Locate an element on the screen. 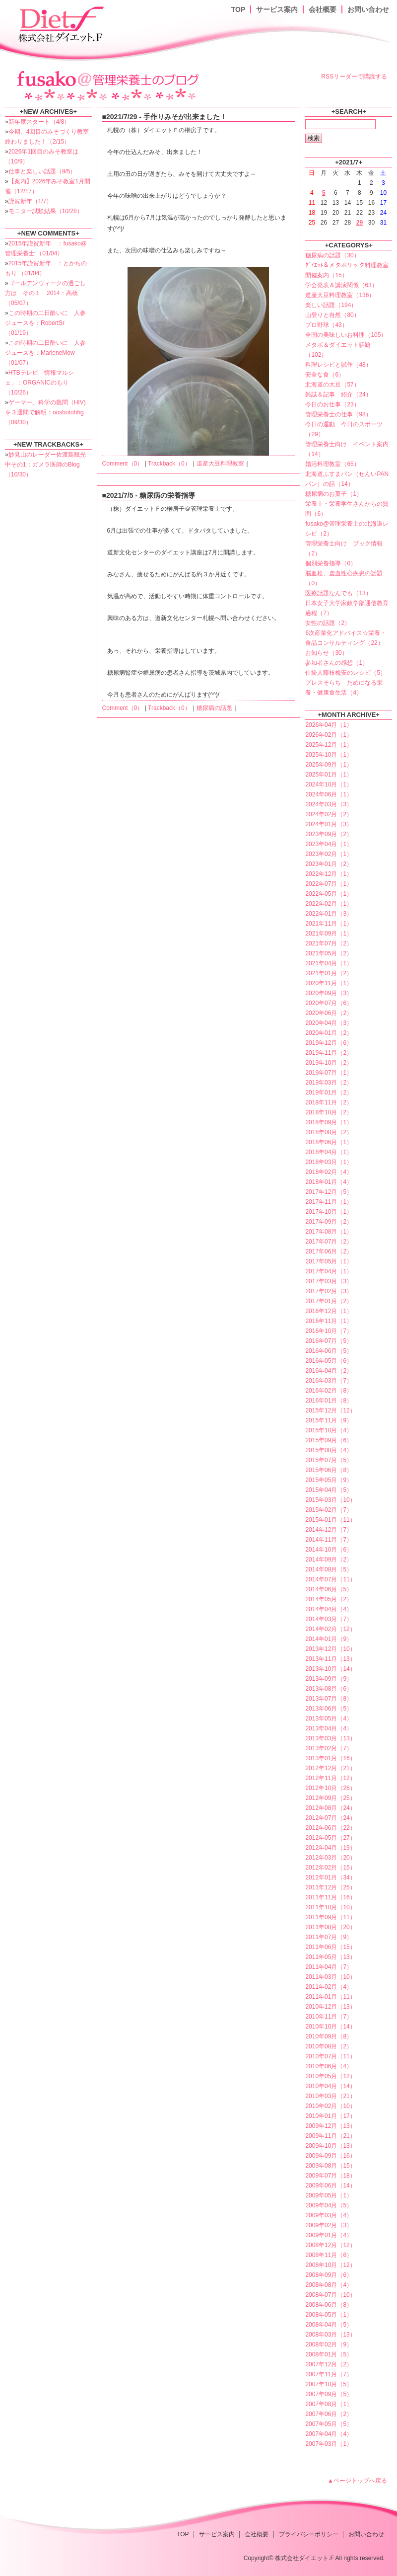 Image resolution: width=397 pixels, height=2576 pixels. 2014年10月（6） is located at coordinates (328, 1549).